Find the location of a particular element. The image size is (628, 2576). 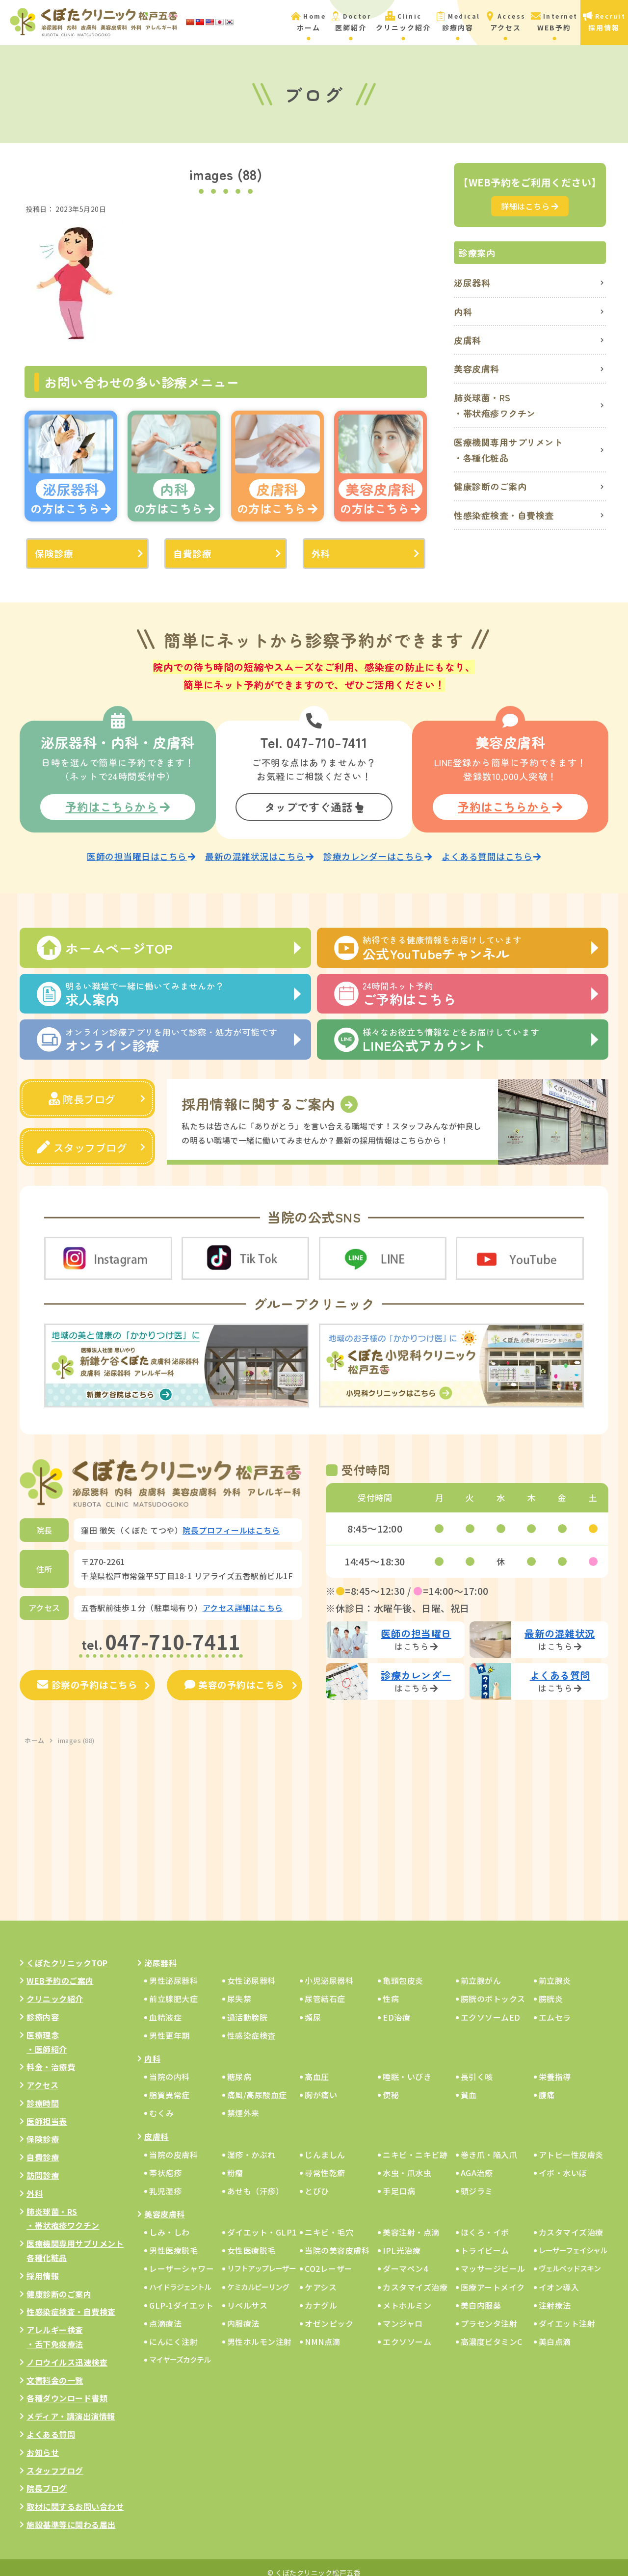

しみ・しわ is located at coordinates (169, 2222).